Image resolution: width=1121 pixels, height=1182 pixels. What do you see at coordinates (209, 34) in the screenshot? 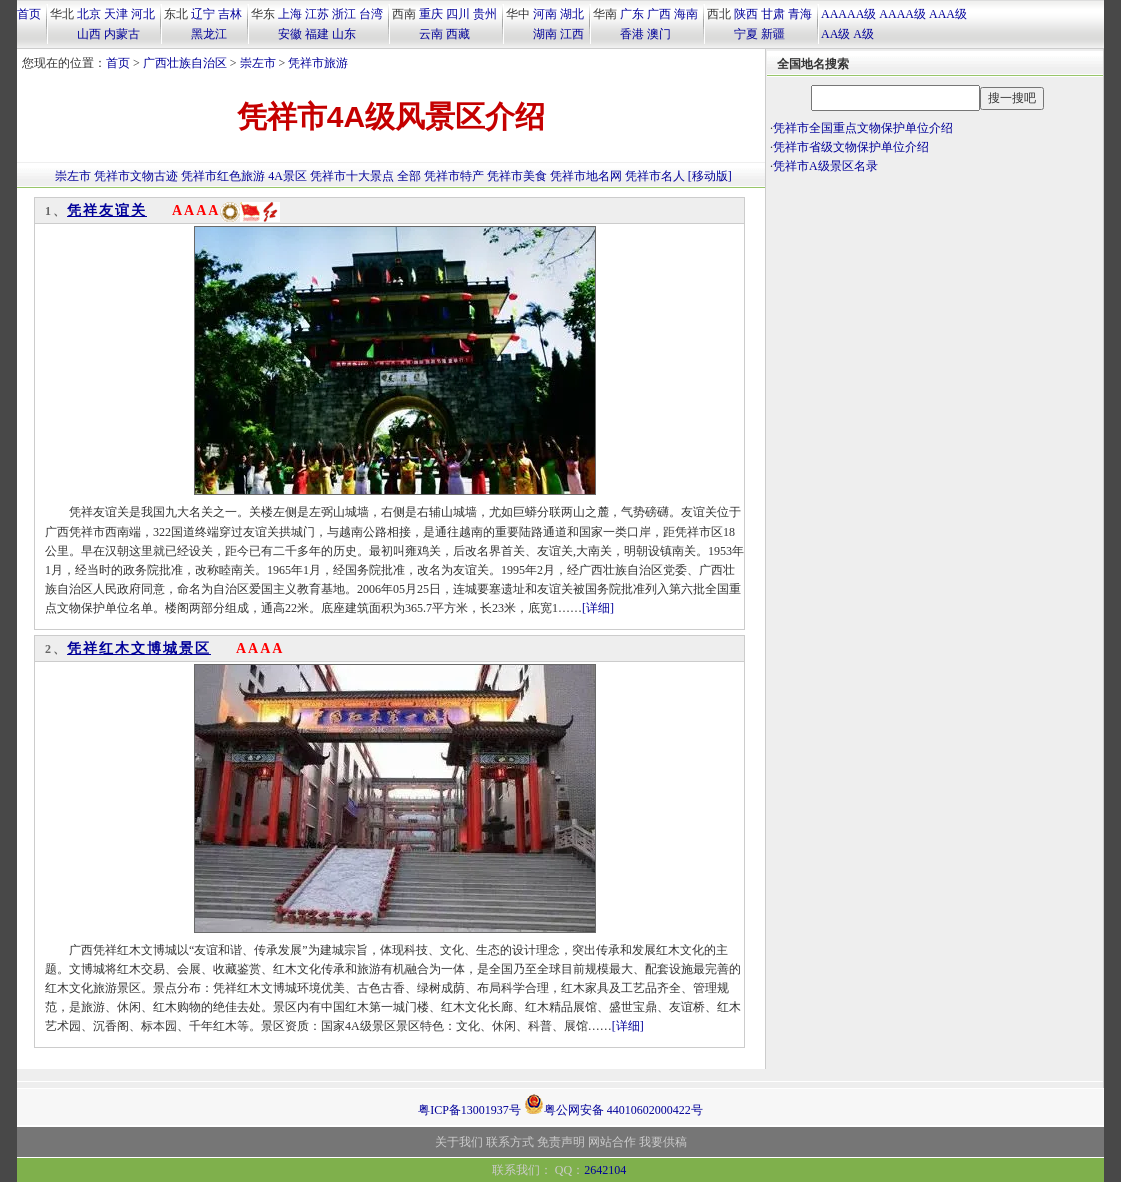
I see `黑龙江` at bounding box center [209, 34].